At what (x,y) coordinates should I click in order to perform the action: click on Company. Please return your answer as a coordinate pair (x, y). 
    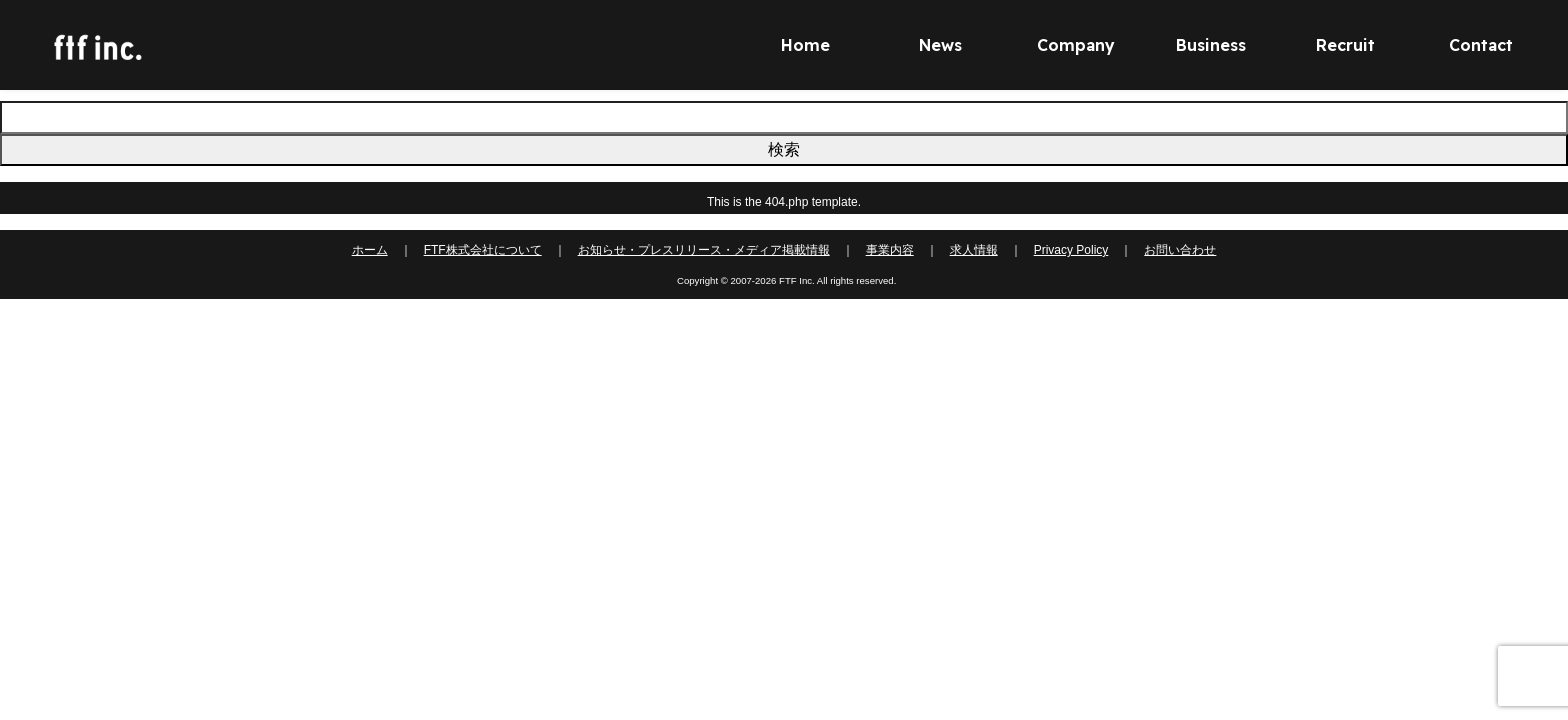
    Looking at the image, I should click on (1076, 45).